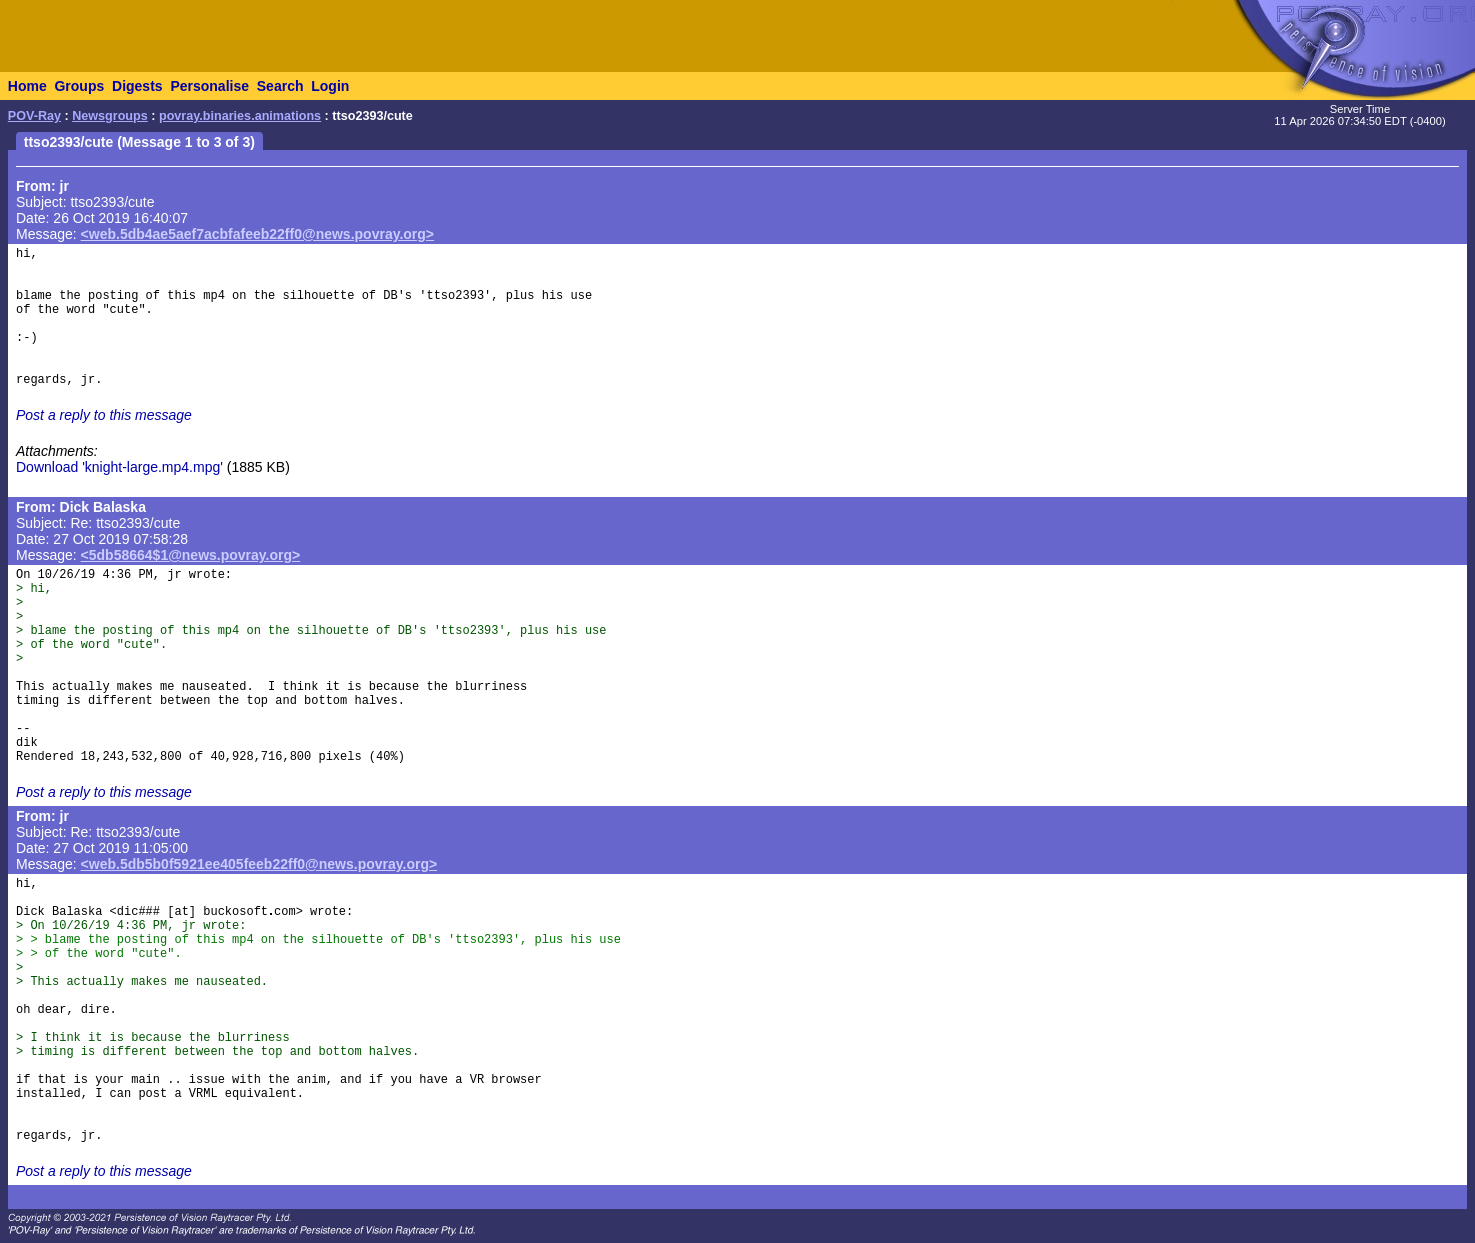  What do you see at coordinates (34, 116) in the screenshot?
I see `POV-Ray` at bounding box center [34, 116].